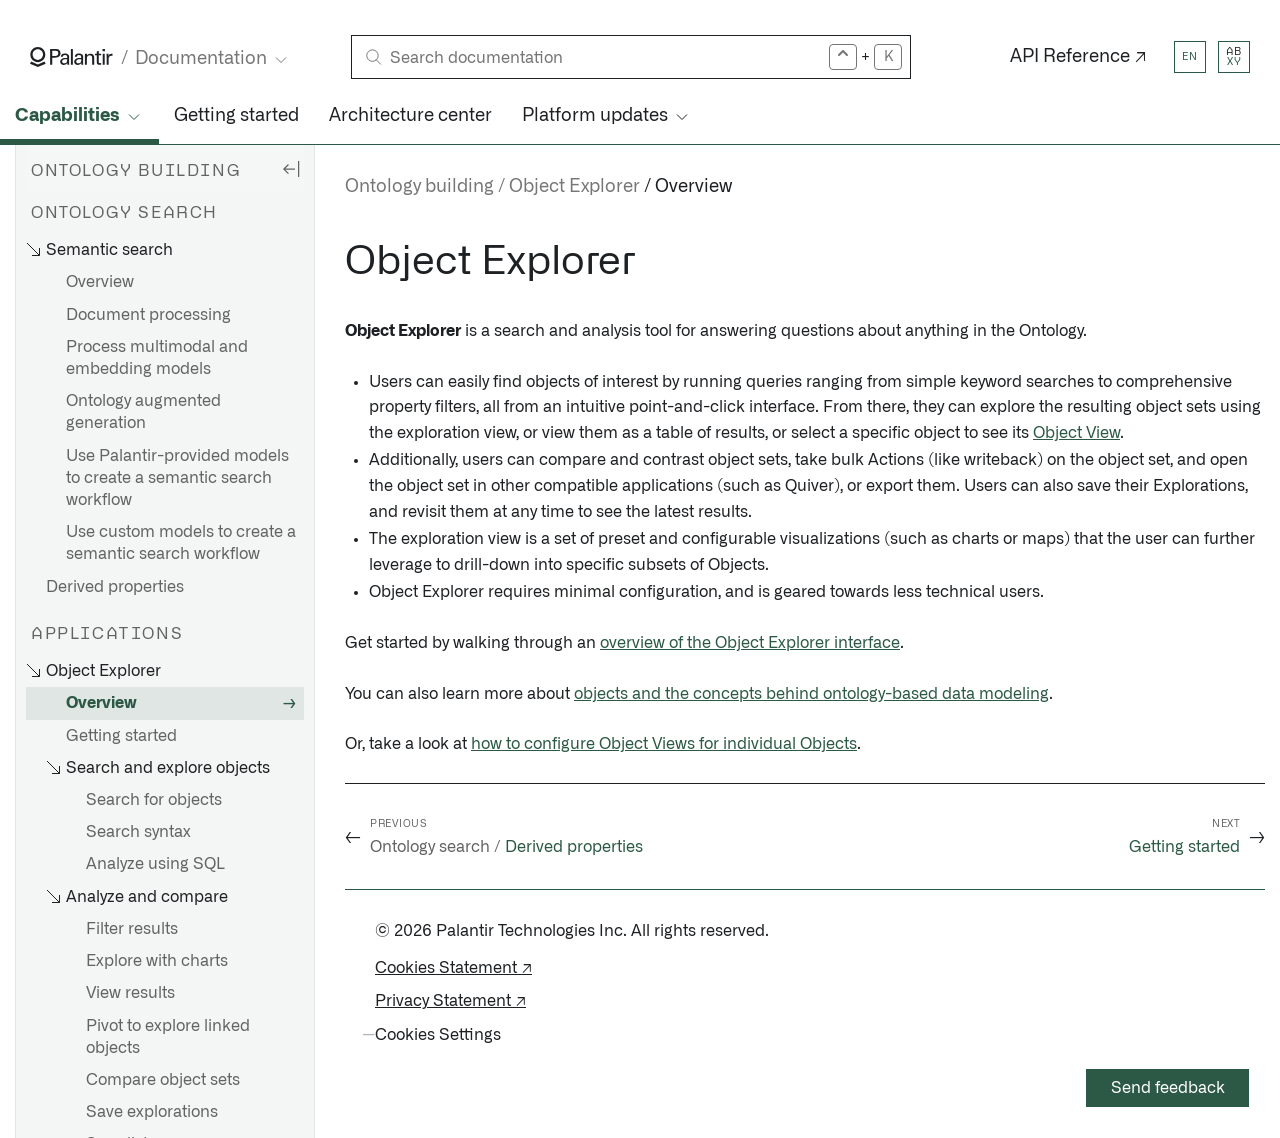 This screenshot has height=1138, width=1280. I want to click on Ontology building, so click(419, 187).